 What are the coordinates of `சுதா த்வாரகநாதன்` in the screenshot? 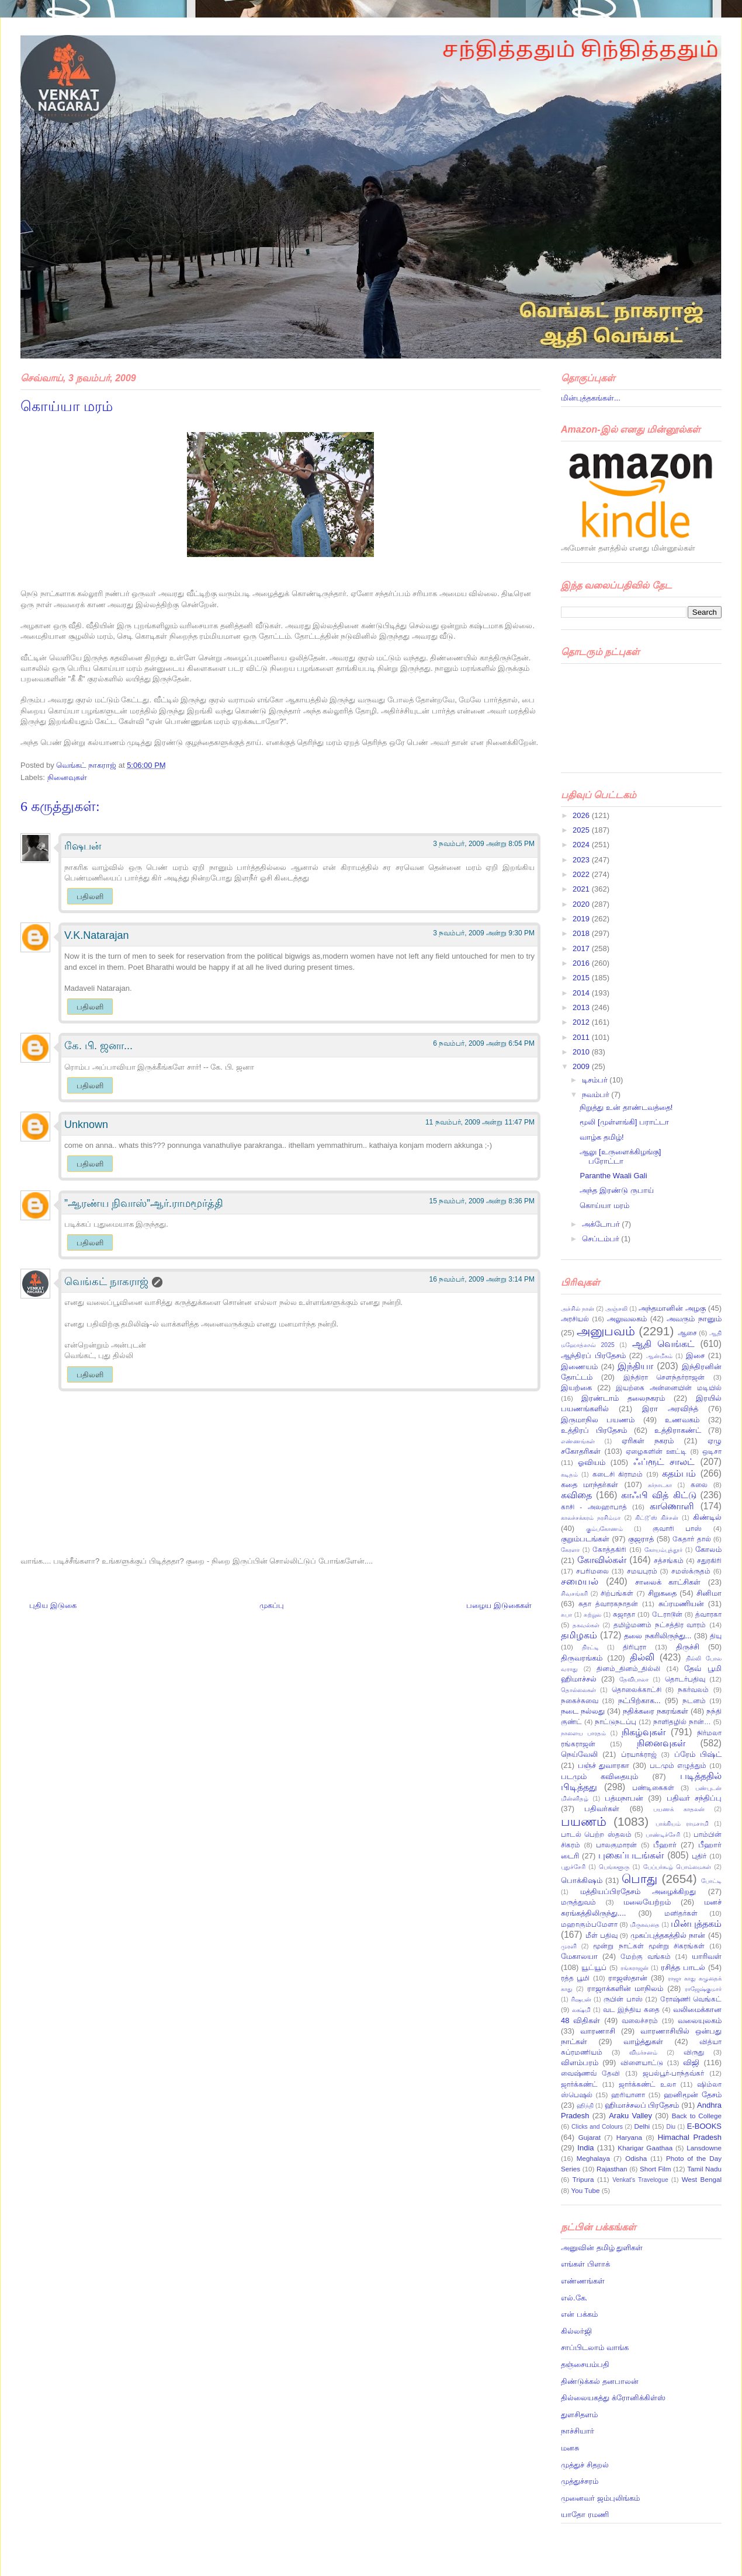 It's located at (608, 1603).